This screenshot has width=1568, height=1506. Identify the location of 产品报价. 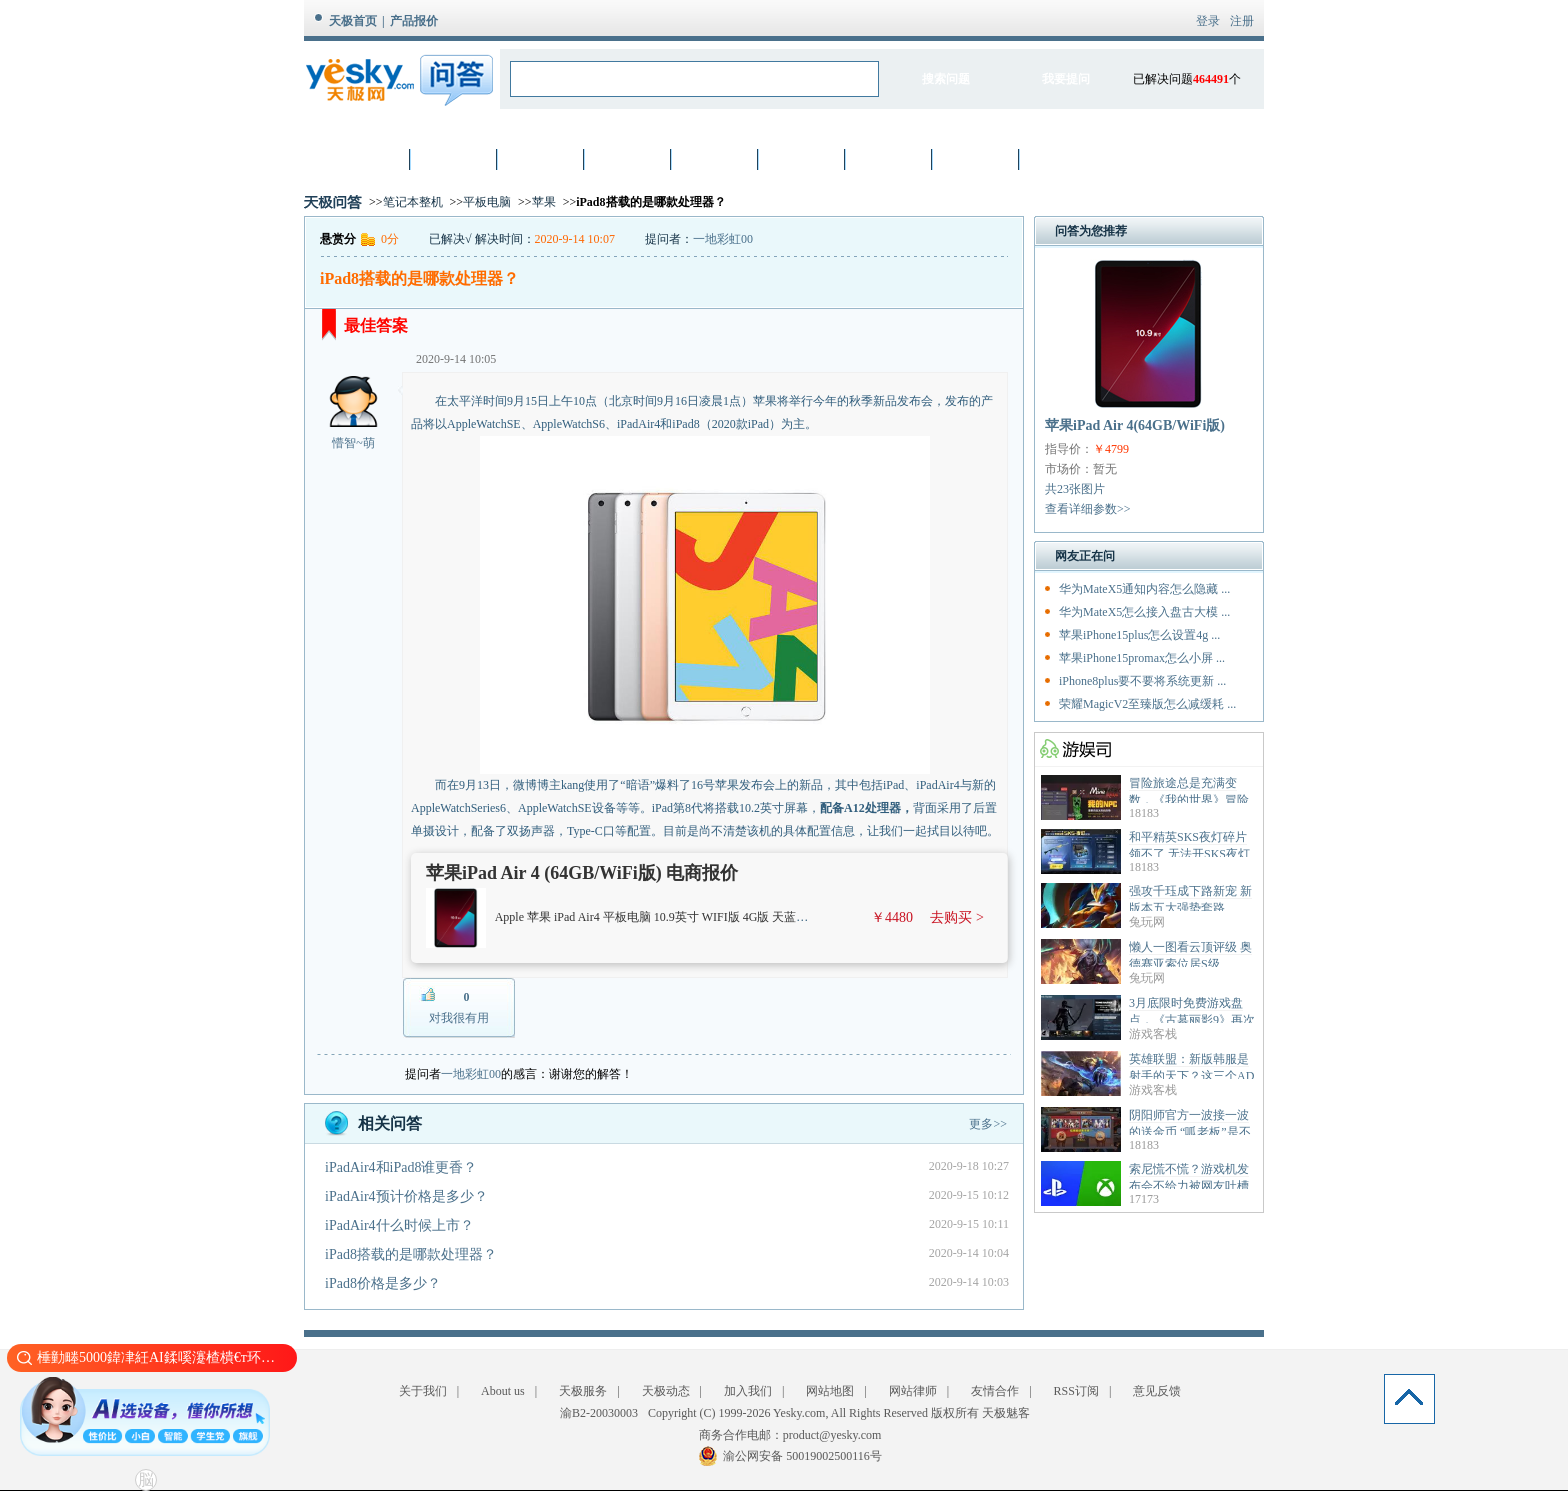
(414, 21).